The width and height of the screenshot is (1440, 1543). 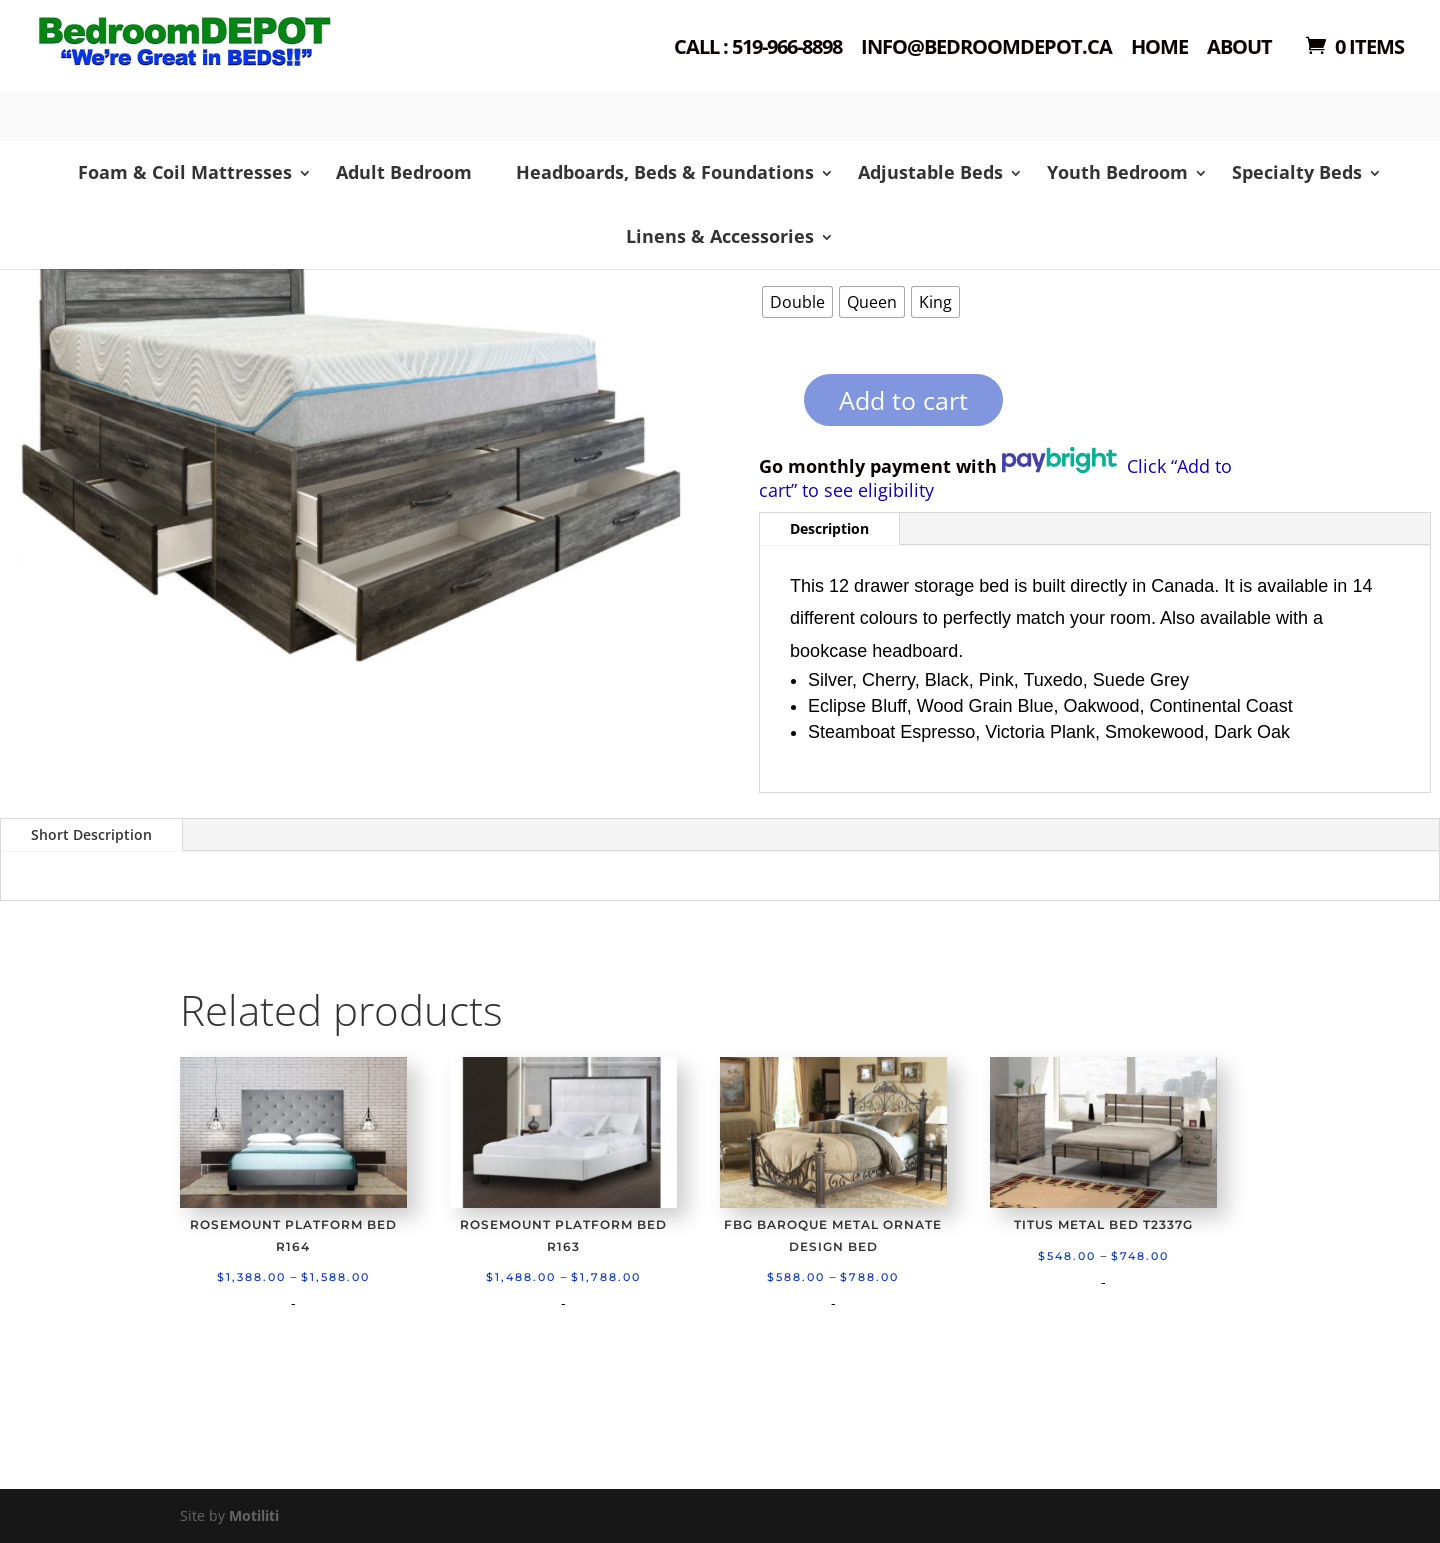 I want to click on Specialty Beds, so click(x=1297, y=172).